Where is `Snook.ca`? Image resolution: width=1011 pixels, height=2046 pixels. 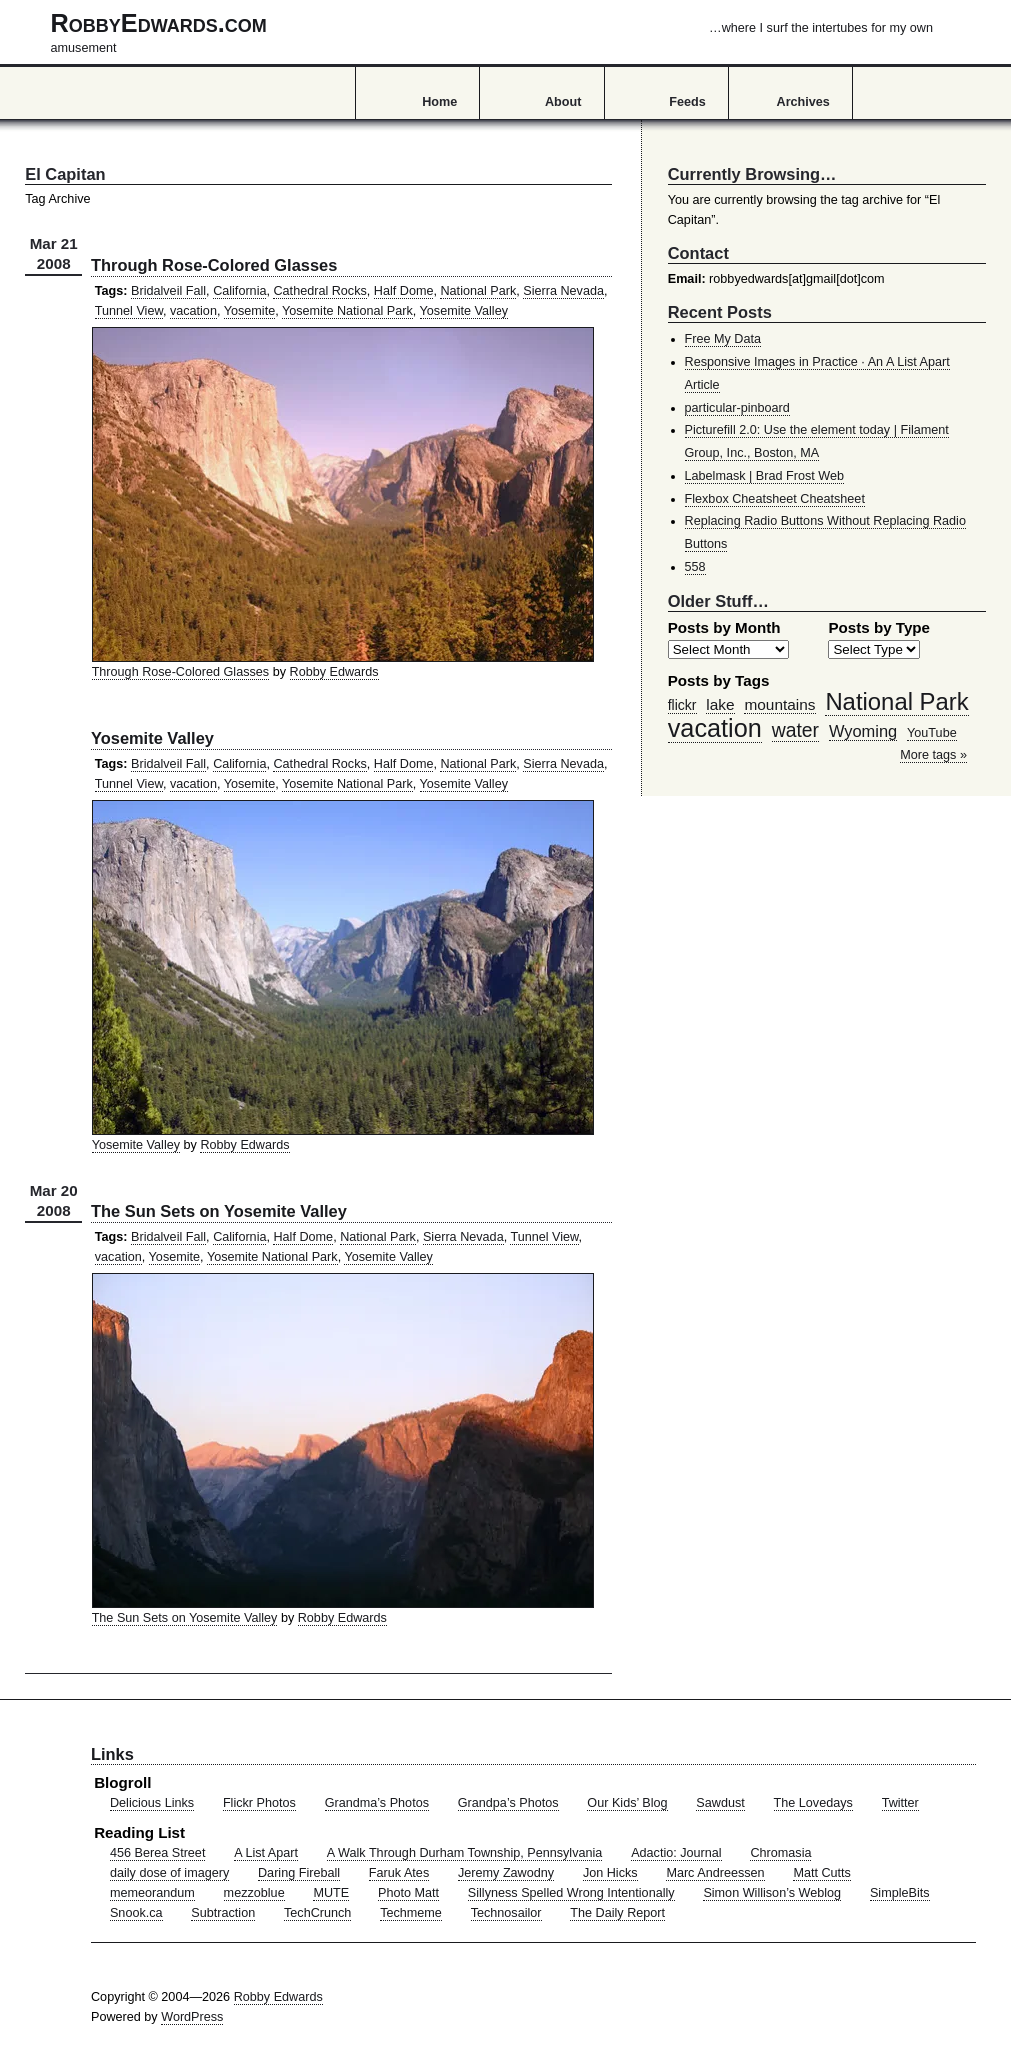
Snook.ca is located at coordinates (136, 1913).